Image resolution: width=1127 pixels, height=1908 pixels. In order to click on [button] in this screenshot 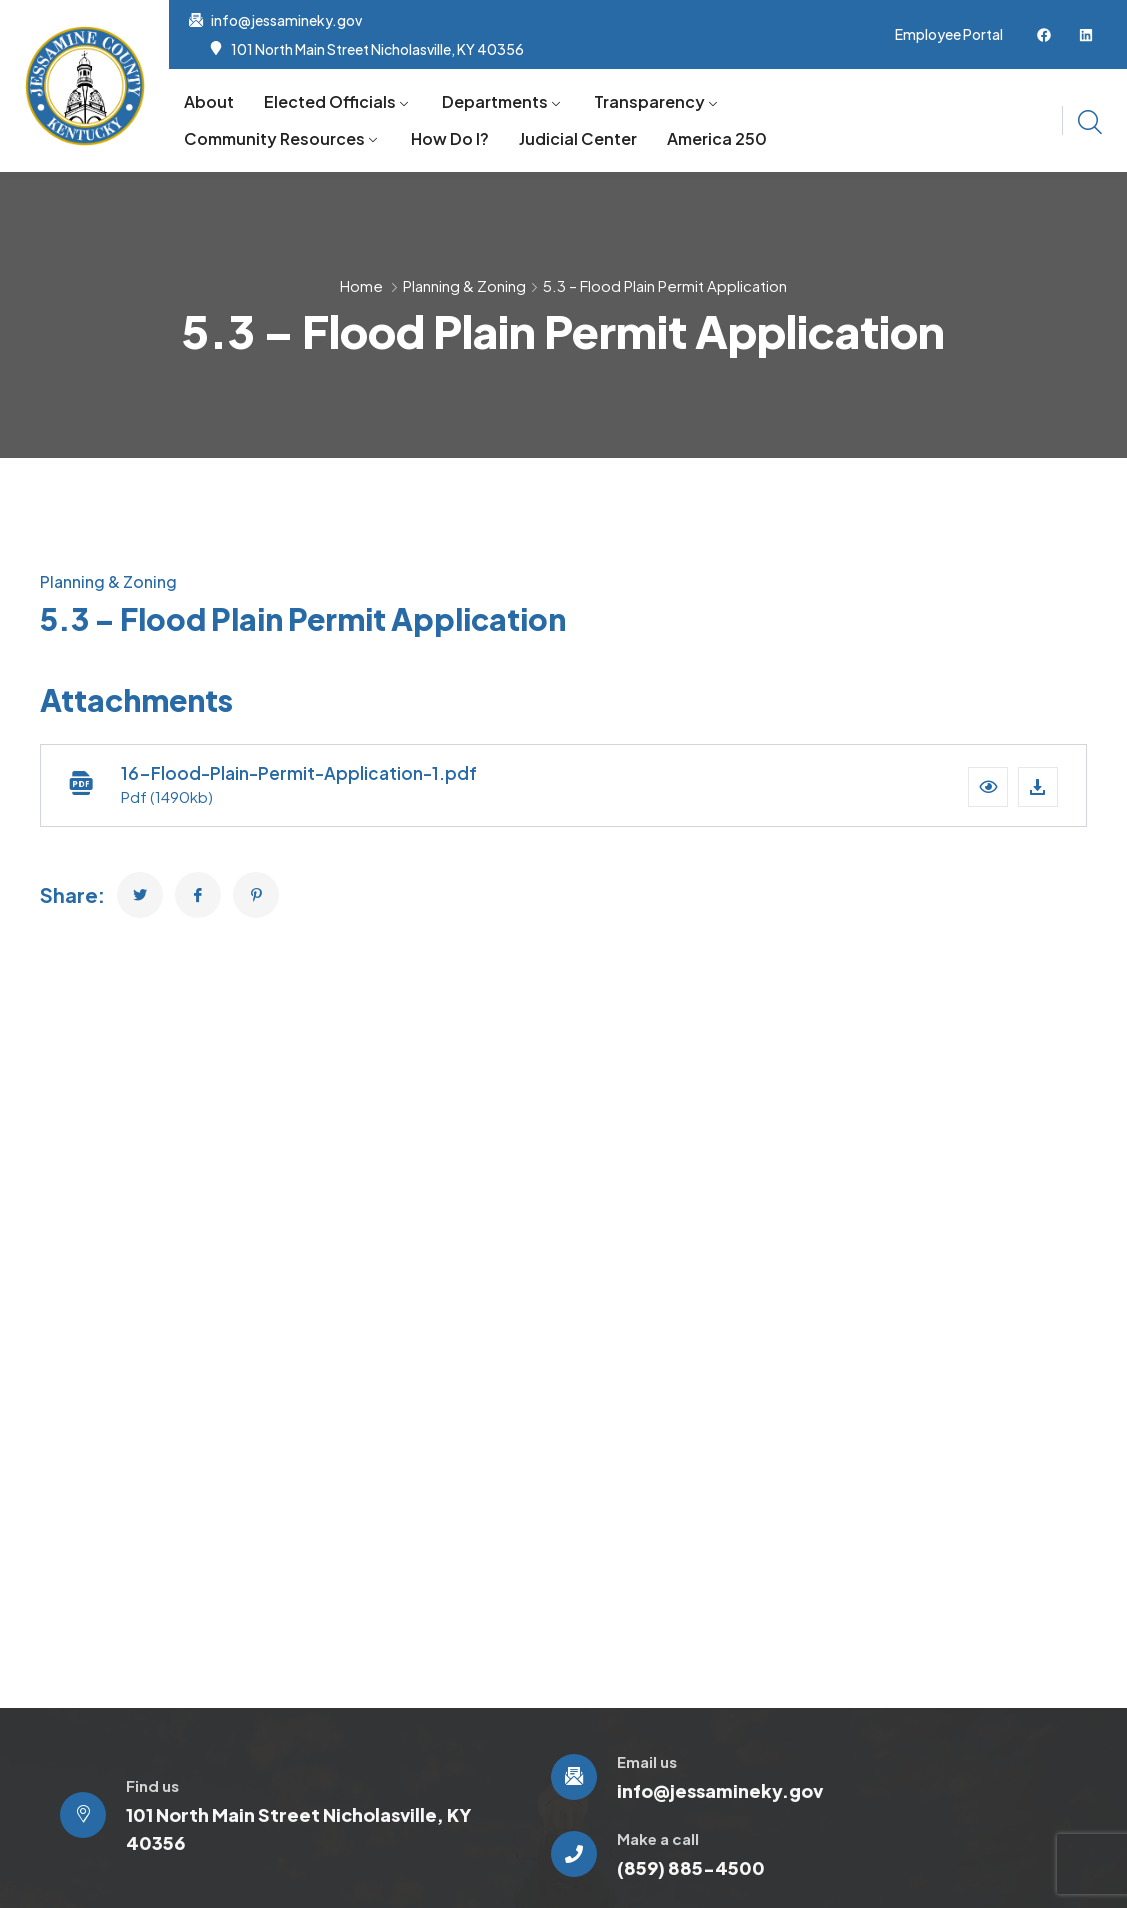, I will do `click(988, 787)`.